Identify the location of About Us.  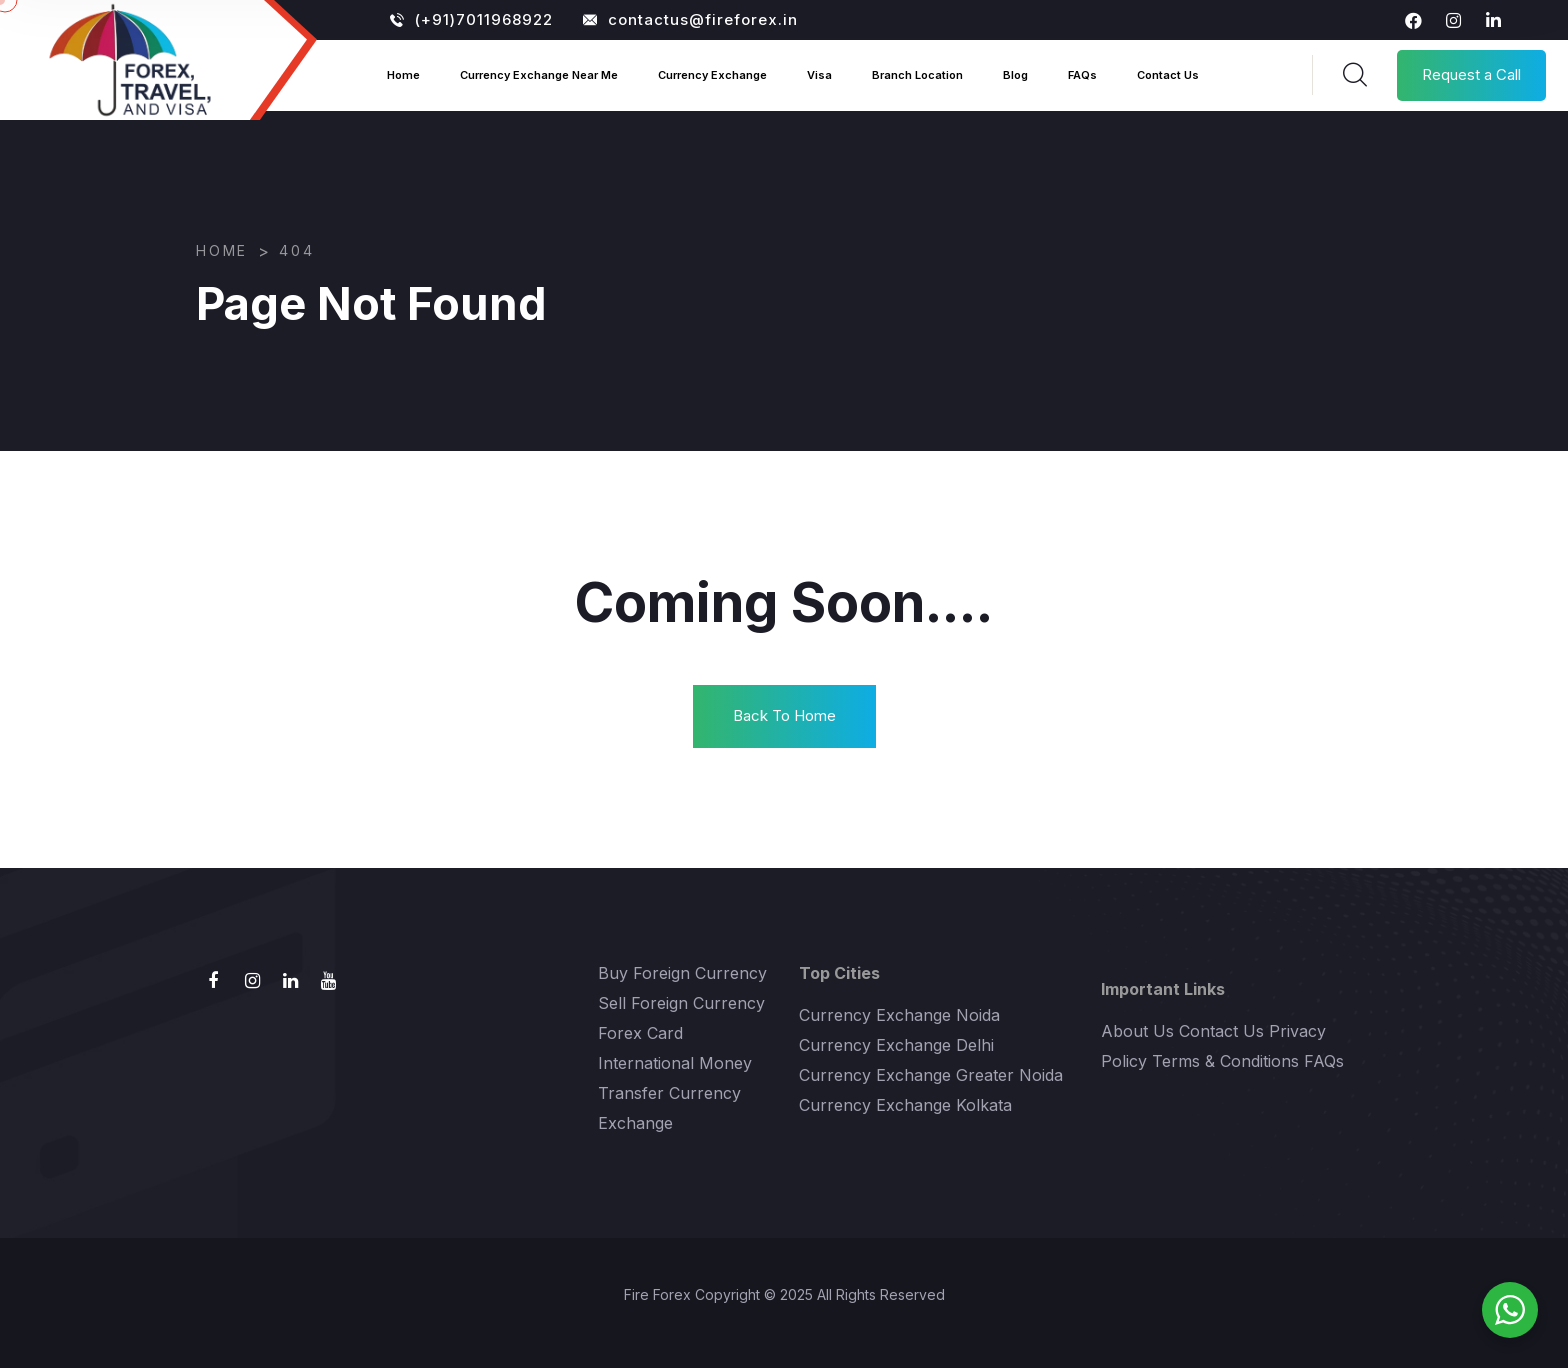
(1137, 1031).